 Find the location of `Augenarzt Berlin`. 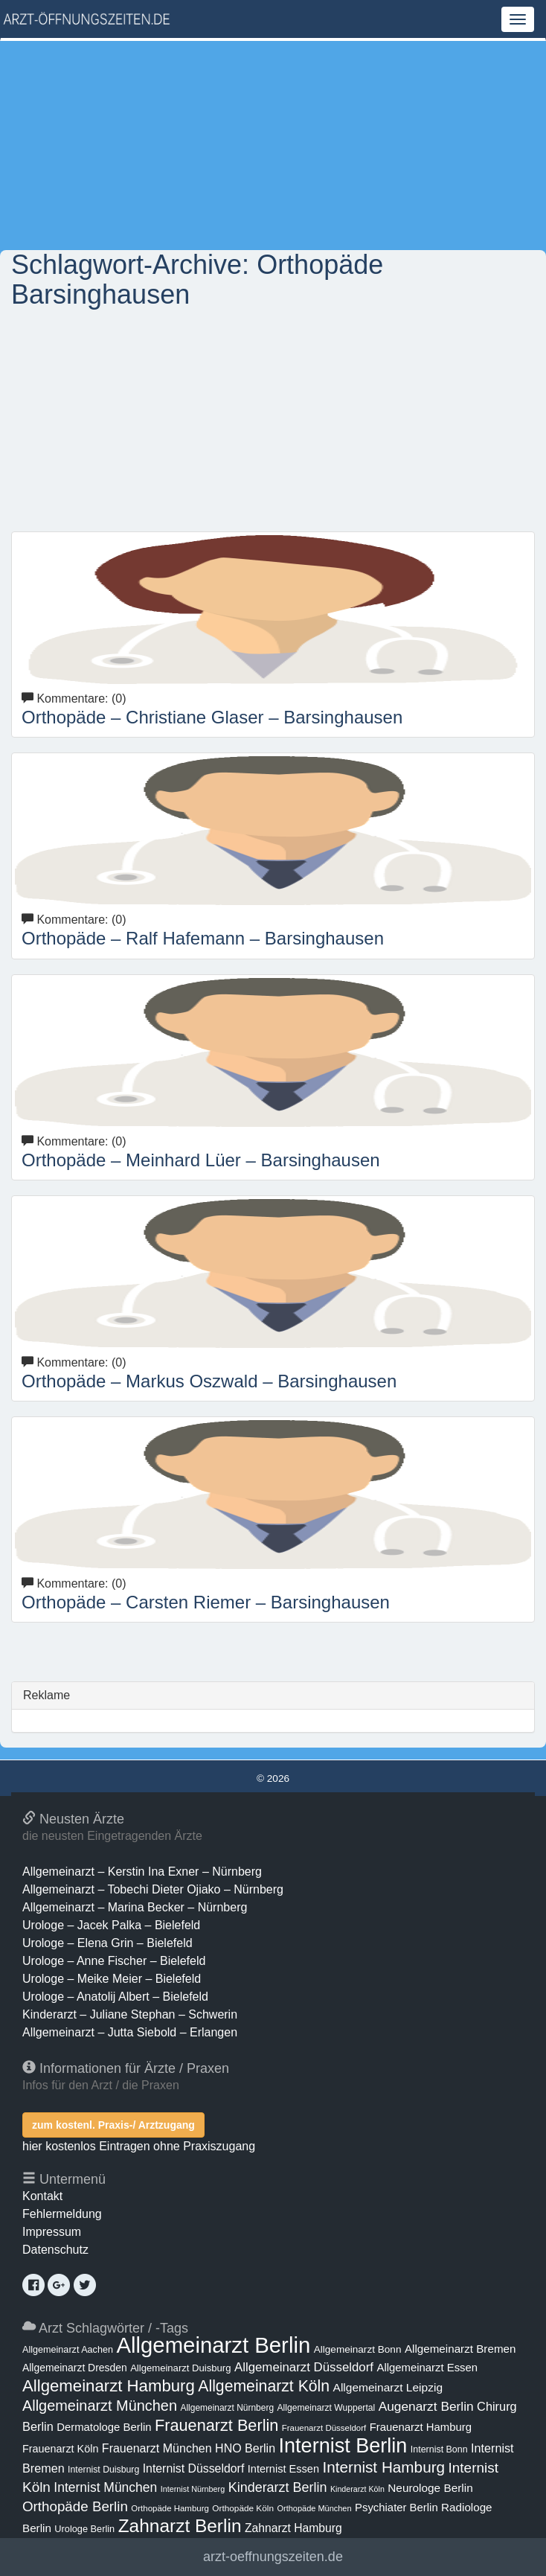

Augenarzt Berlin is located at coordinates (426, 2406).